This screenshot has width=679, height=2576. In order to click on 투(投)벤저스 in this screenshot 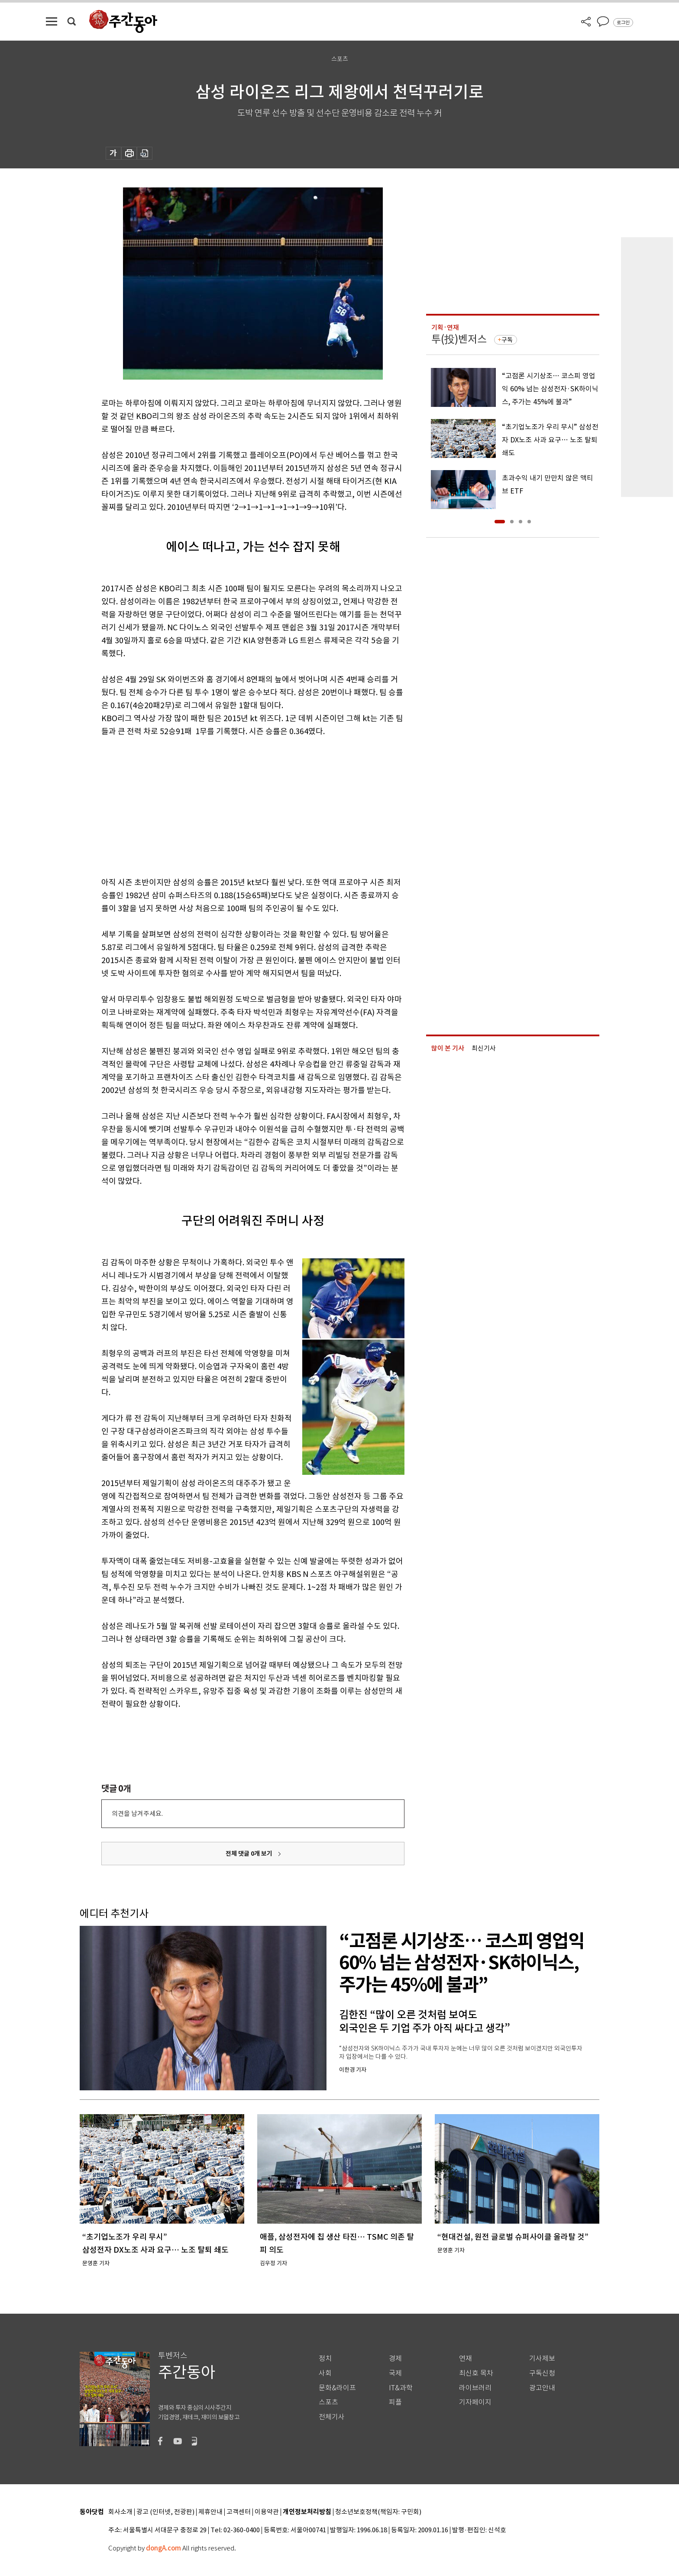, I will do `click(459, 339)`.